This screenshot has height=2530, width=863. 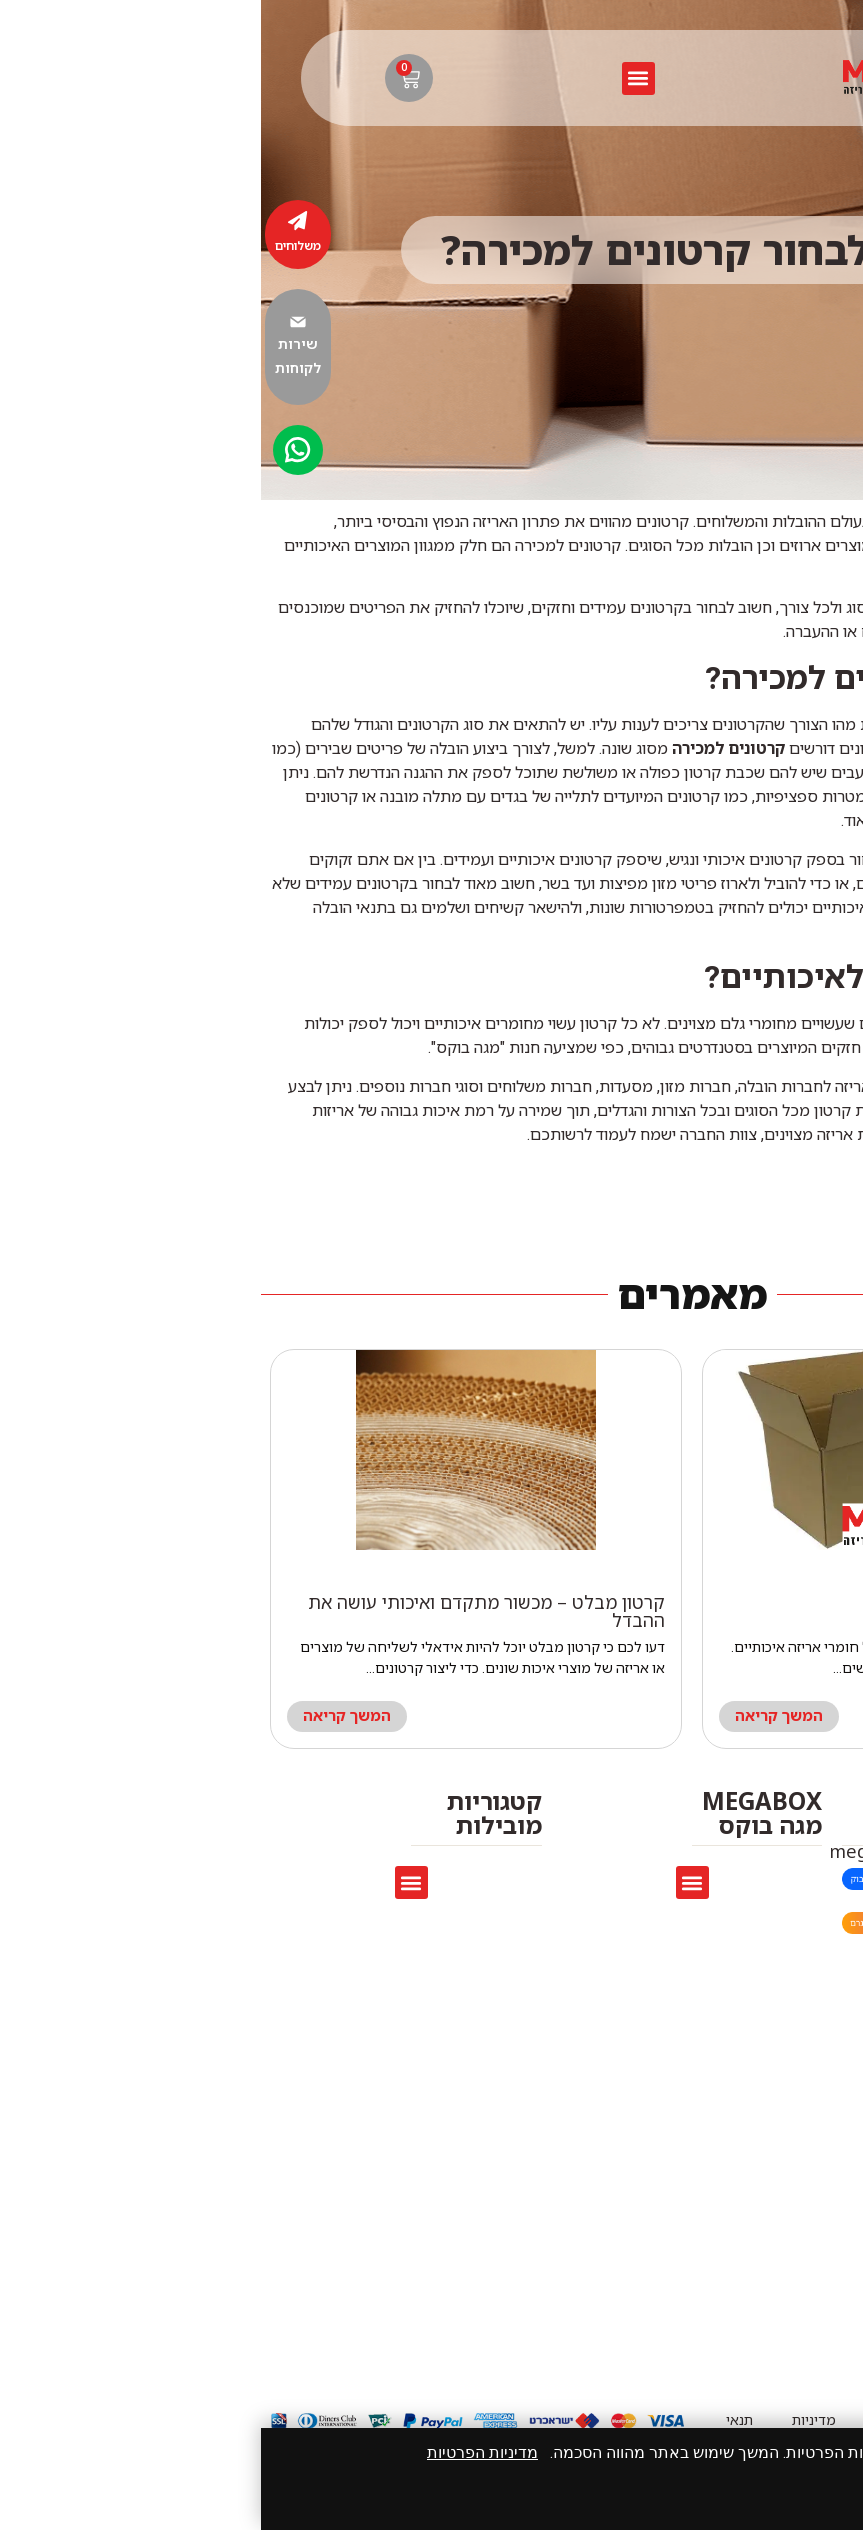 What do you see at coordinates (37, 322) in the screenshot?
I see `[שירות לקוחות]` at bounding box center [37, 322].